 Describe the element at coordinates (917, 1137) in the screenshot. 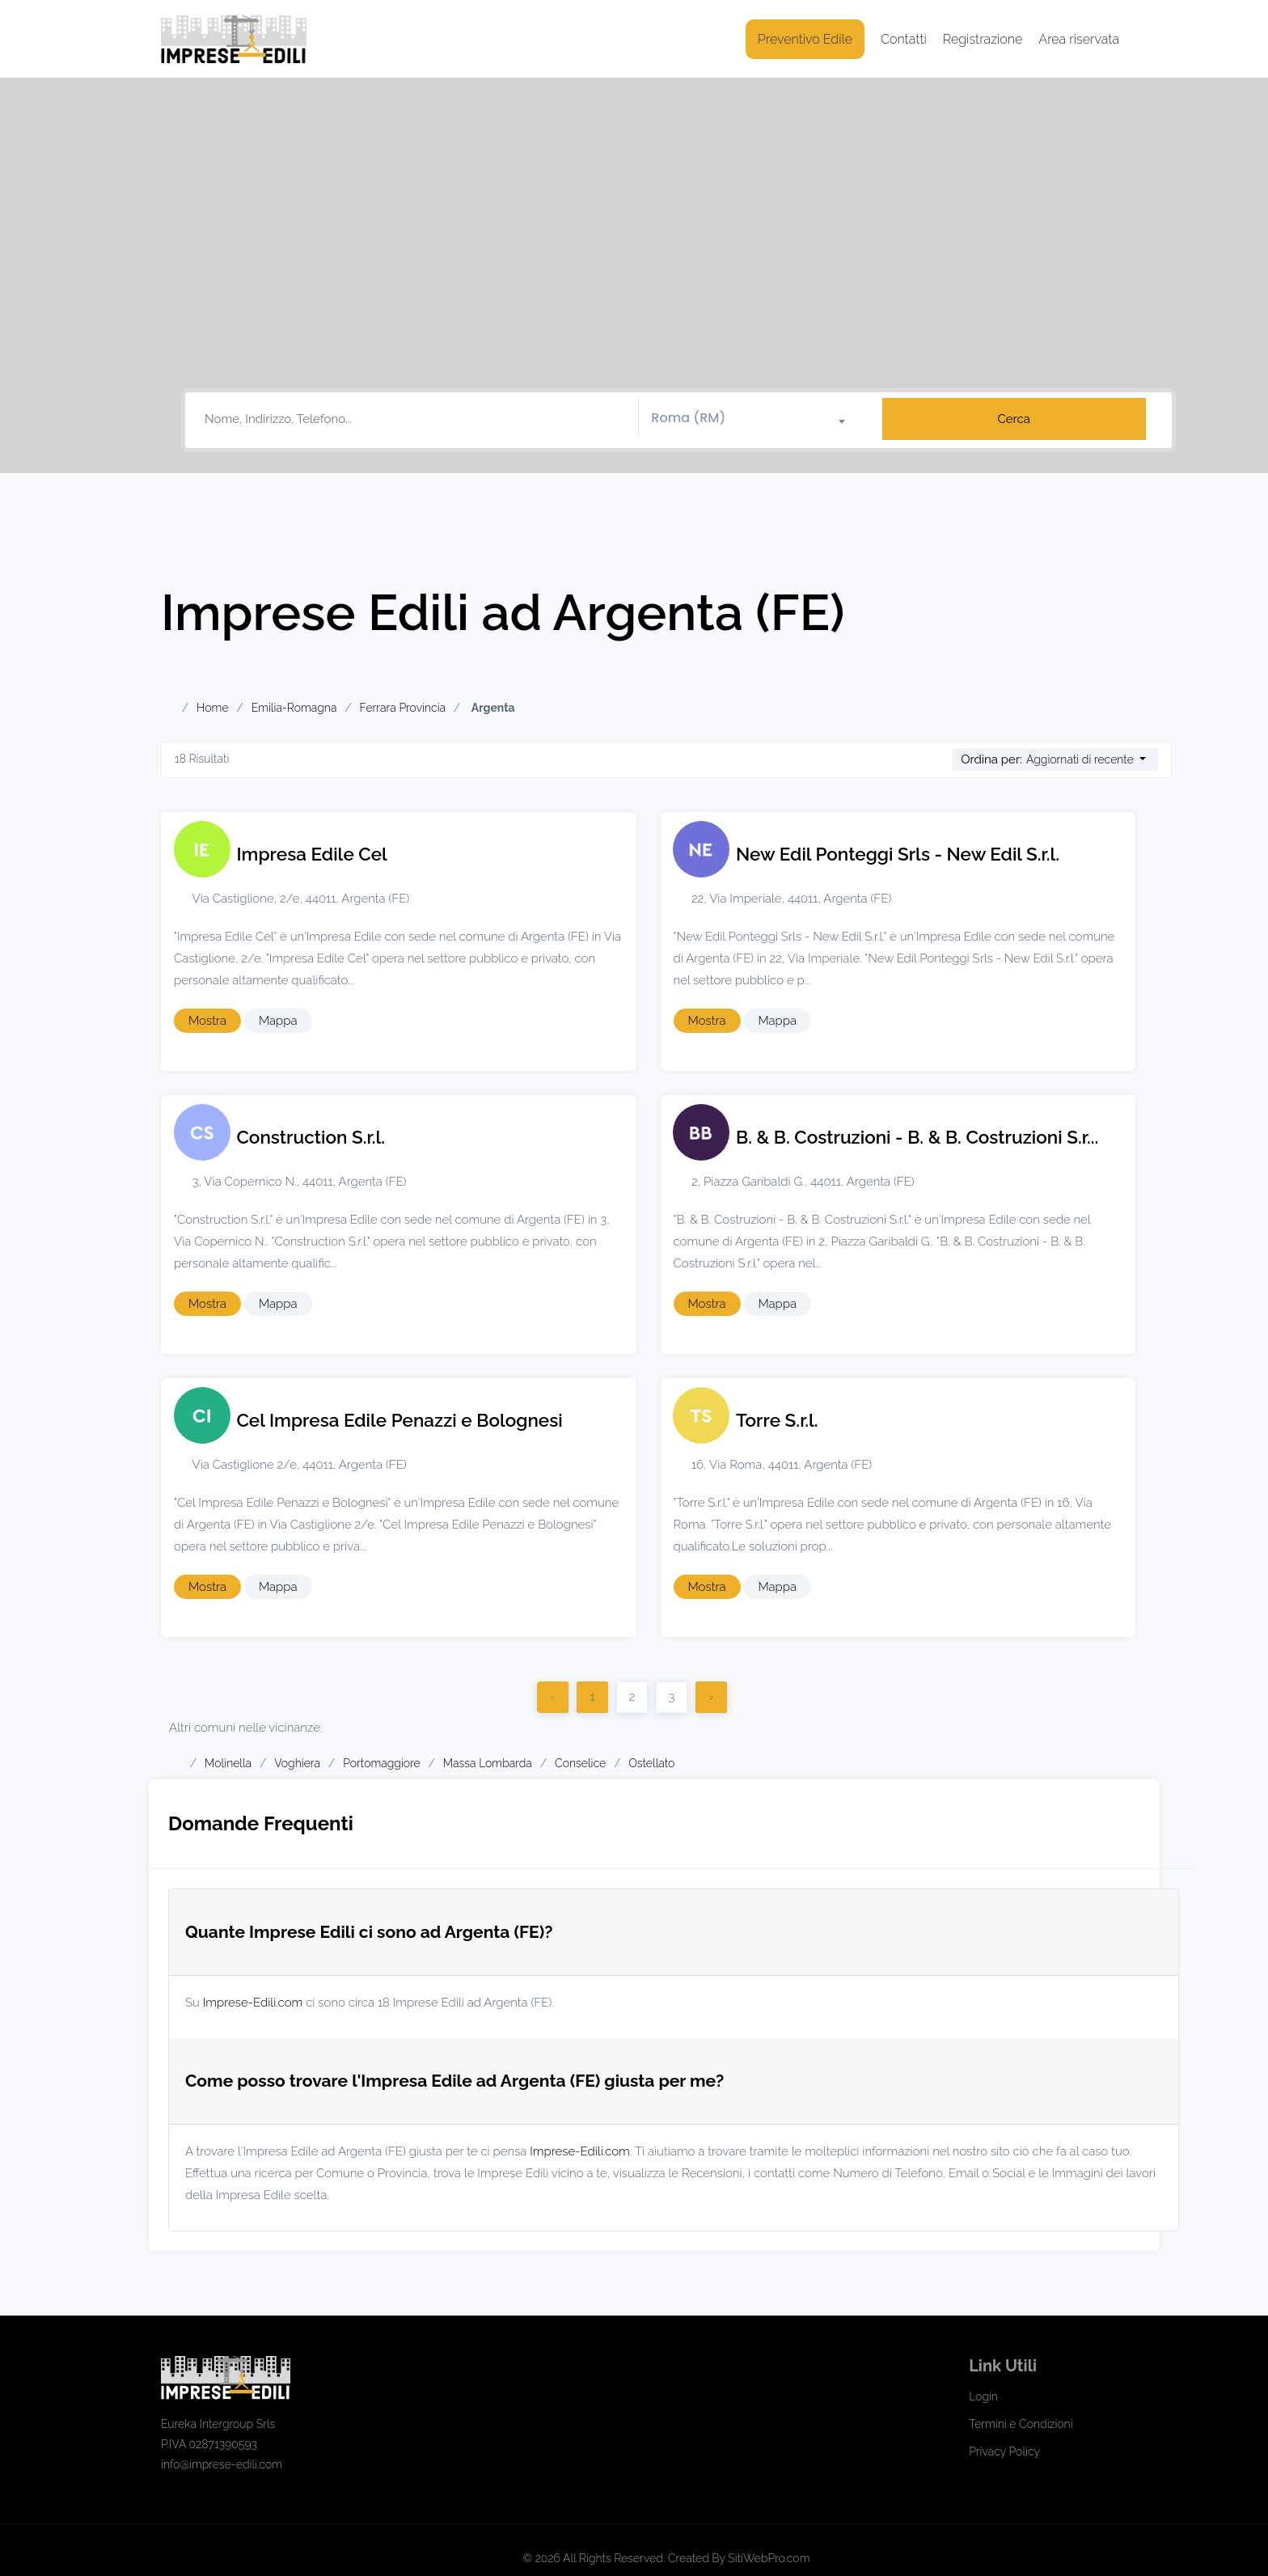

I see `B. & B. Costruzioni - B. & B. Costruzioni S.r...` at that location.